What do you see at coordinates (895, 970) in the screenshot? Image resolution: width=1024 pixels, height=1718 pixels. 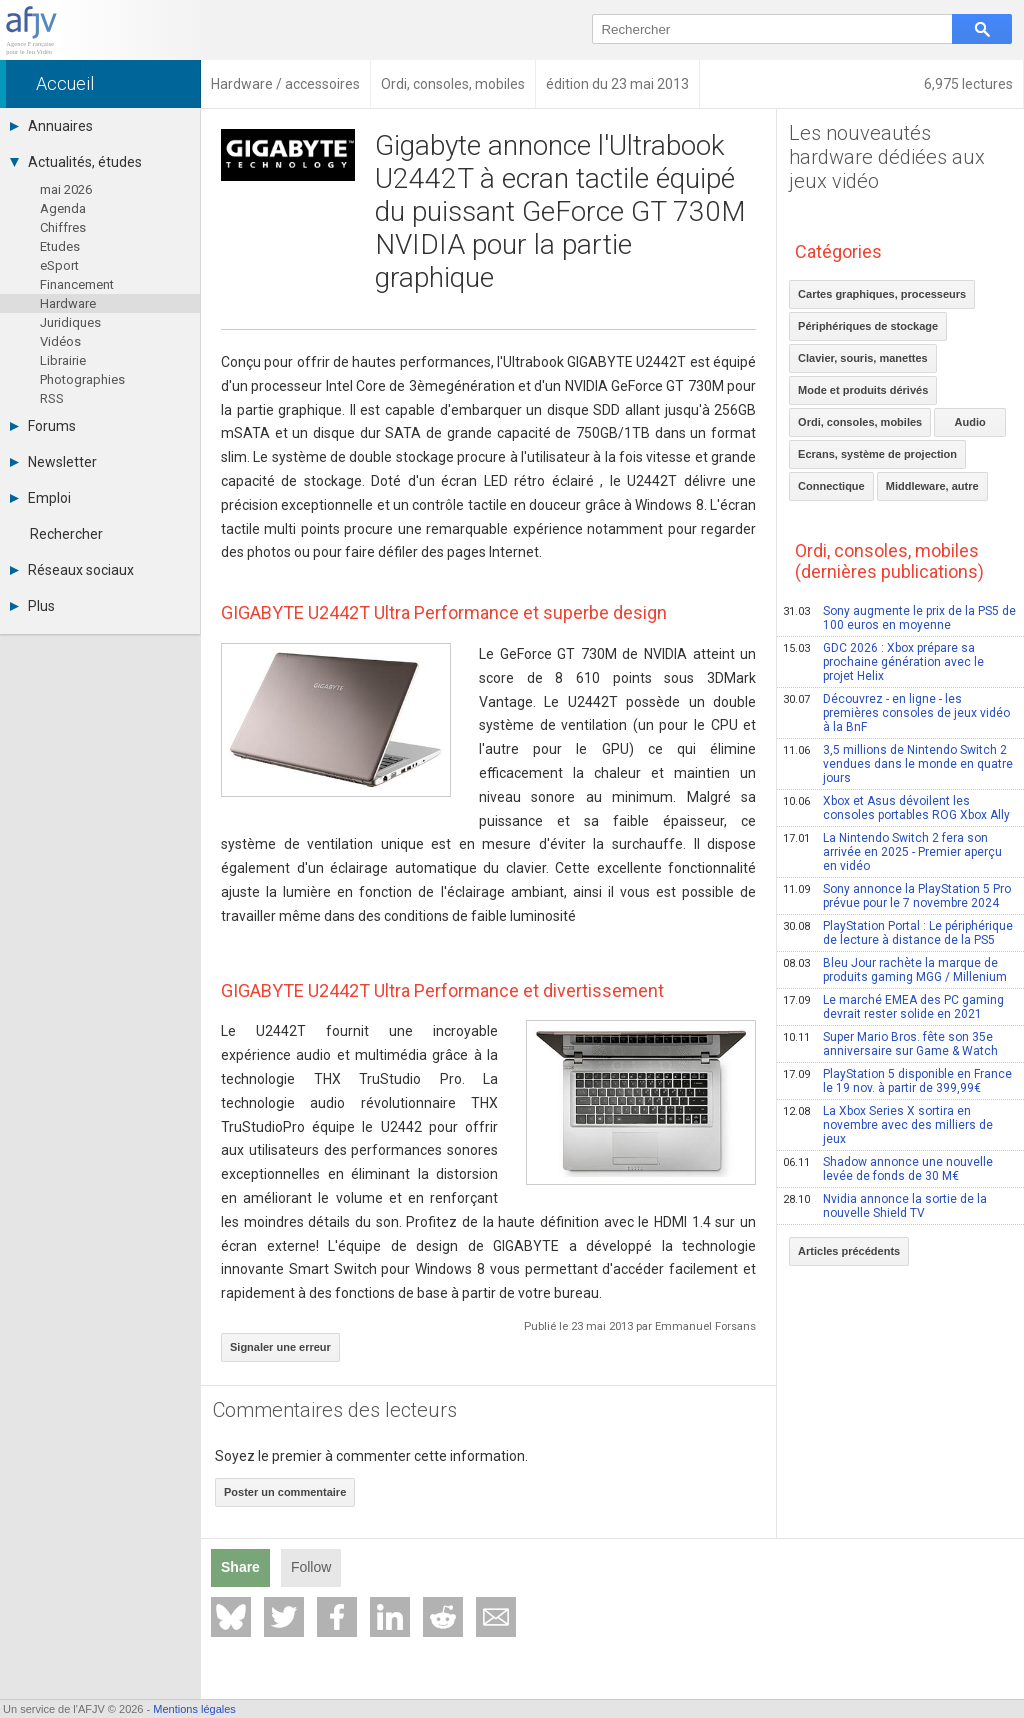 I see `Bleu Jour rachète la marque de produits gaming MGG / Millenium` at bounding box center [895, 970].